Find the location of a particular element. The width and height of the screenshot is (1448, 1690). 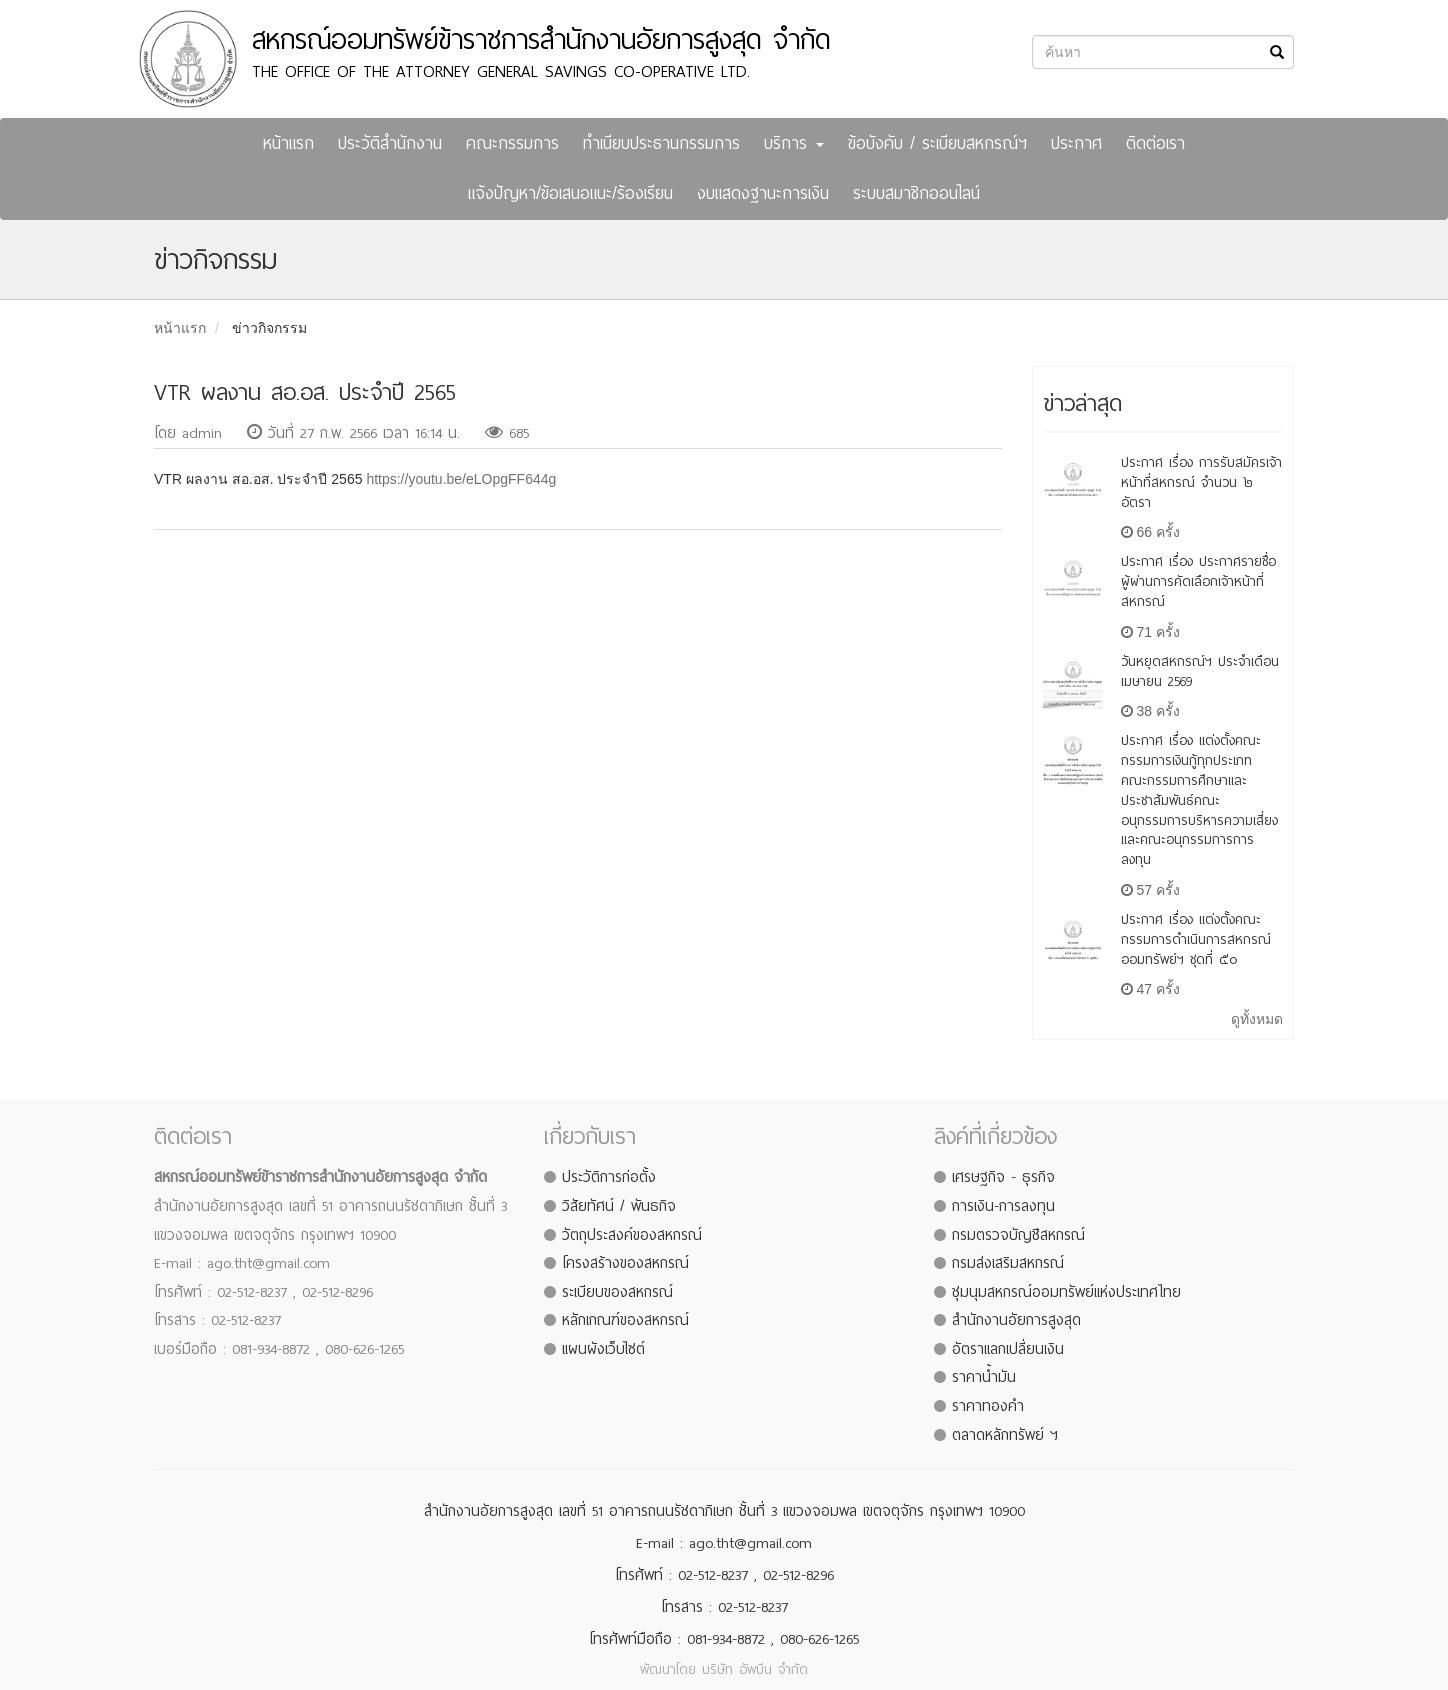

ติดต่อเรา is located at coordinates (1155, 143).